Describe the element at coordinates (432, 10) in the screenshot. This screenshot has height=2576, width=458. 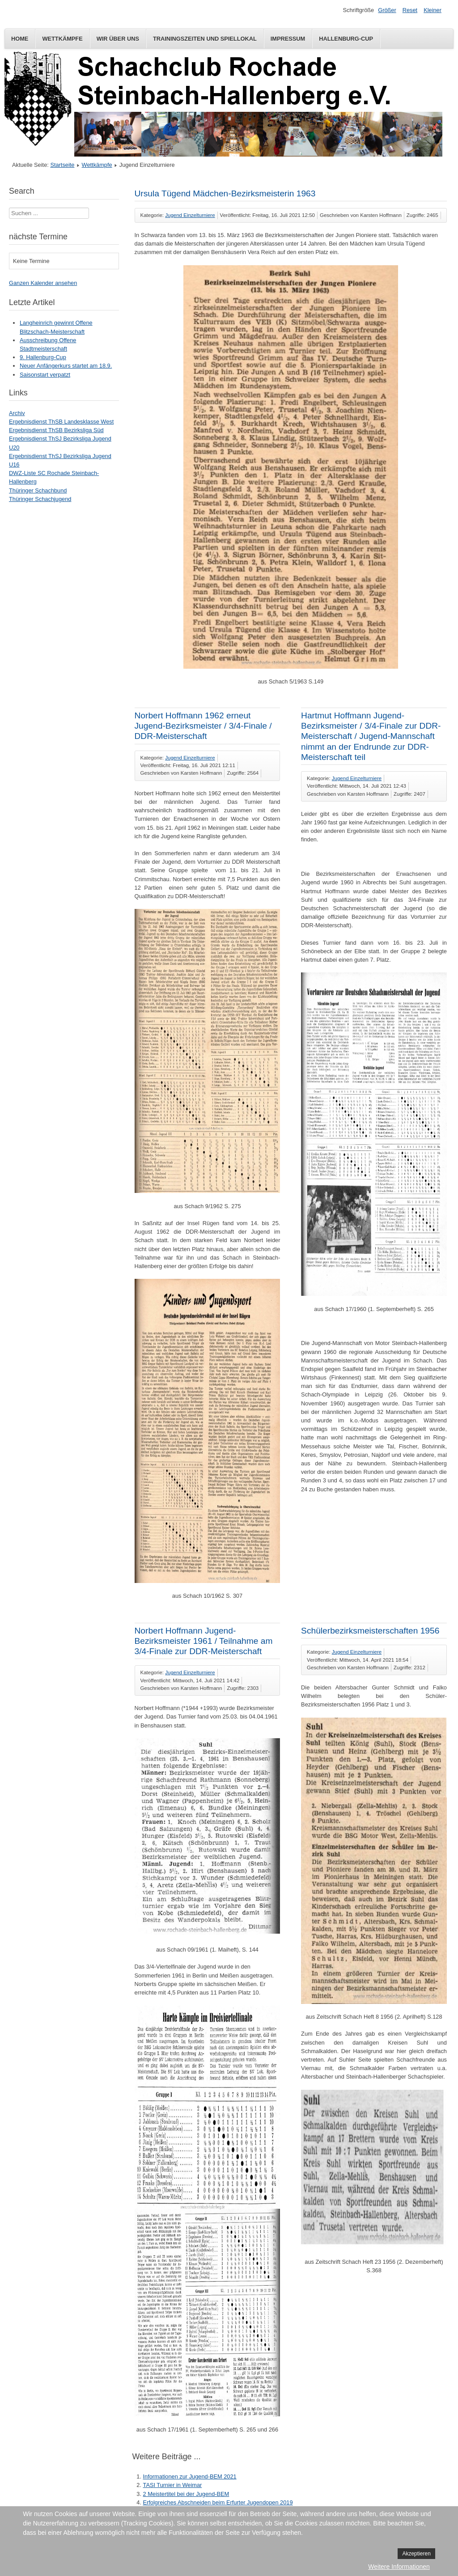
I see `Kleiner` at that location.